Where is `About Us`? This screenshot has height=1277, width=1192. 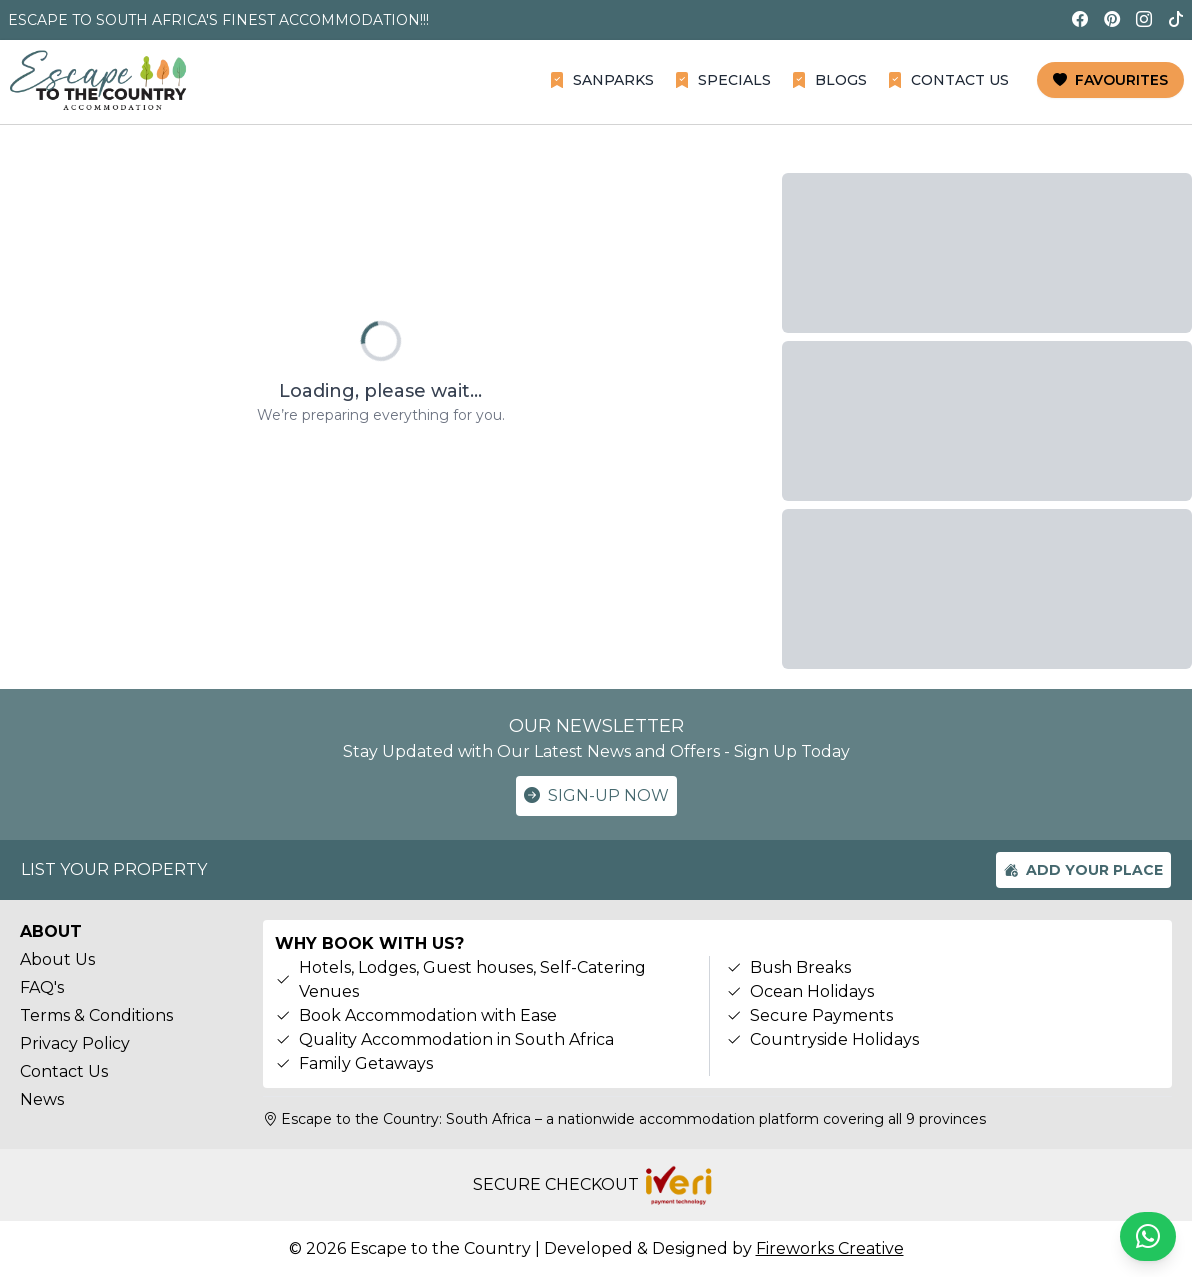 About Us is located at coordinates (57, 959).